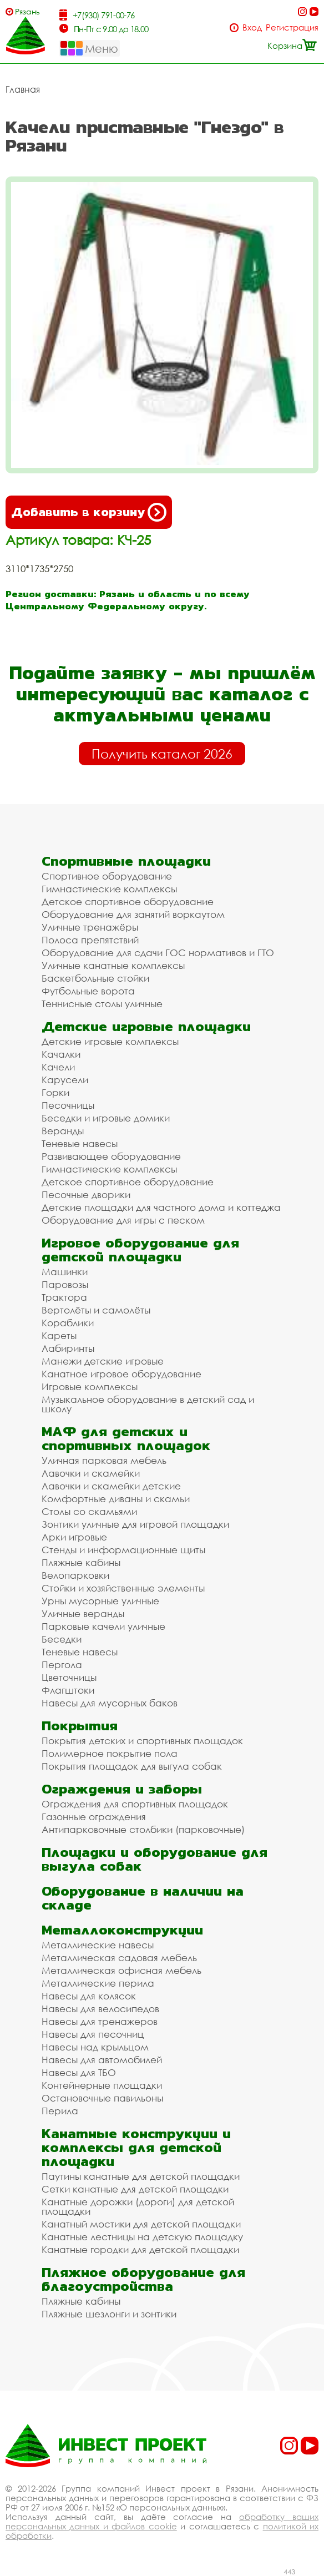 This screenshot has height=2576, width=324. What do you see at coordinates (142, 2236) in the screenshot?
I see `Канатные лестницы на детскую площадку` at bounding box center [142, 2236].